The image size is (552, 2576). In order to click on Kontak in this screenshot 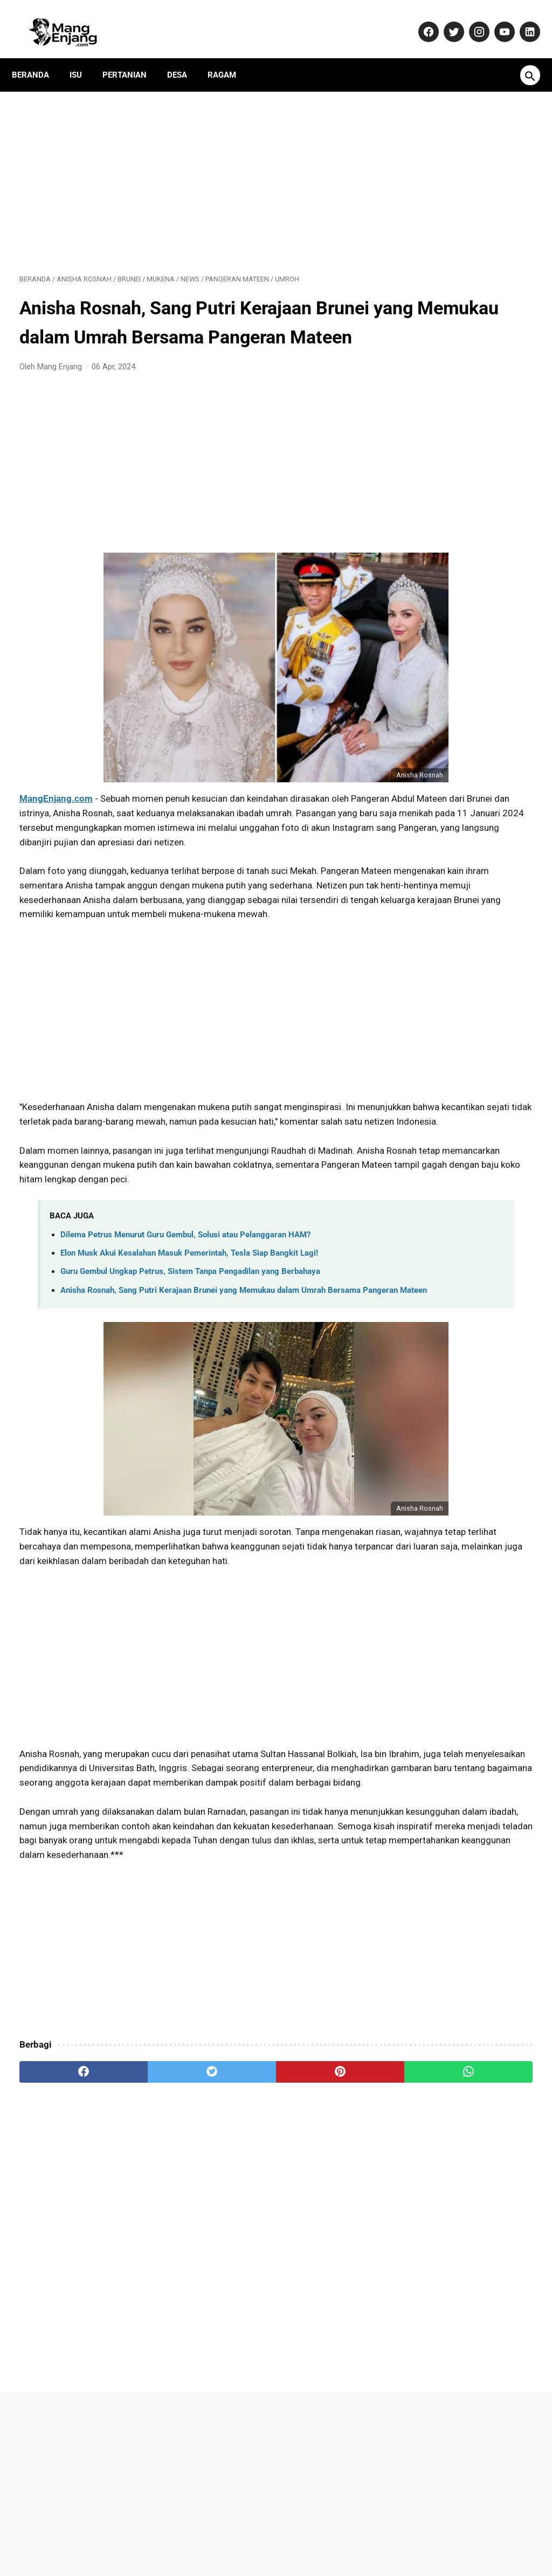, I will do `click(153, 2535)`.